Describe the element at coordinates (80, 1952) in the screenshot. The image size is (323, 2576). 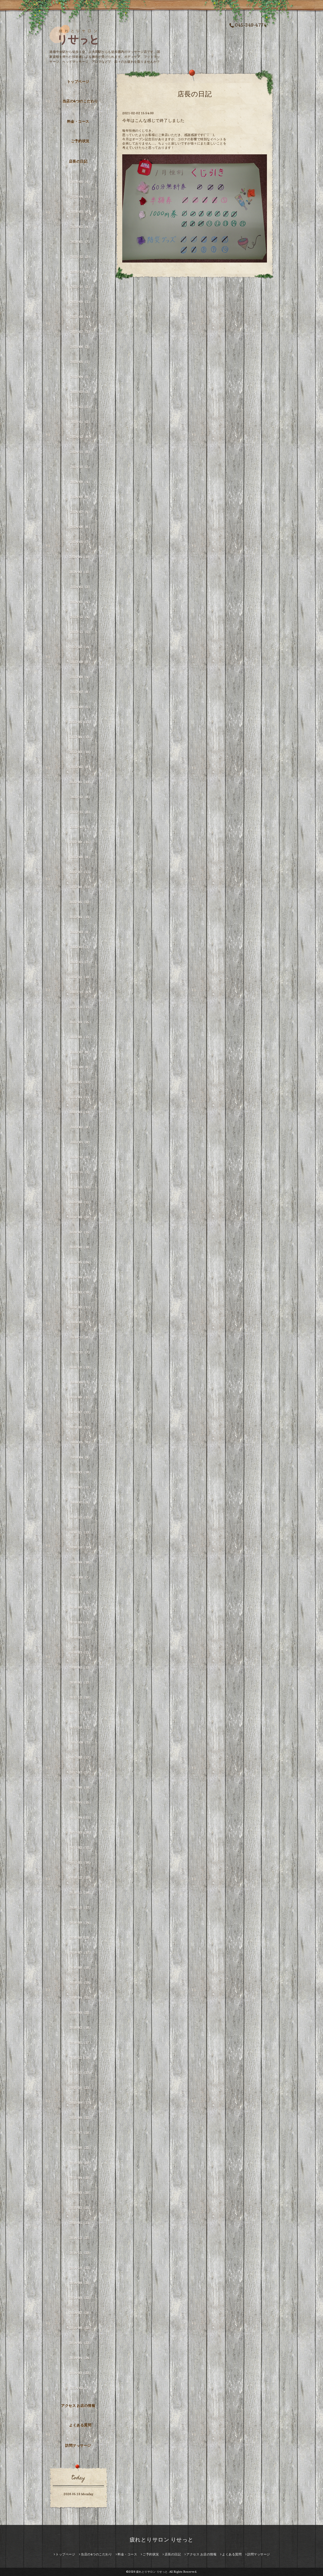
I see `2016-07（17）` at that location.